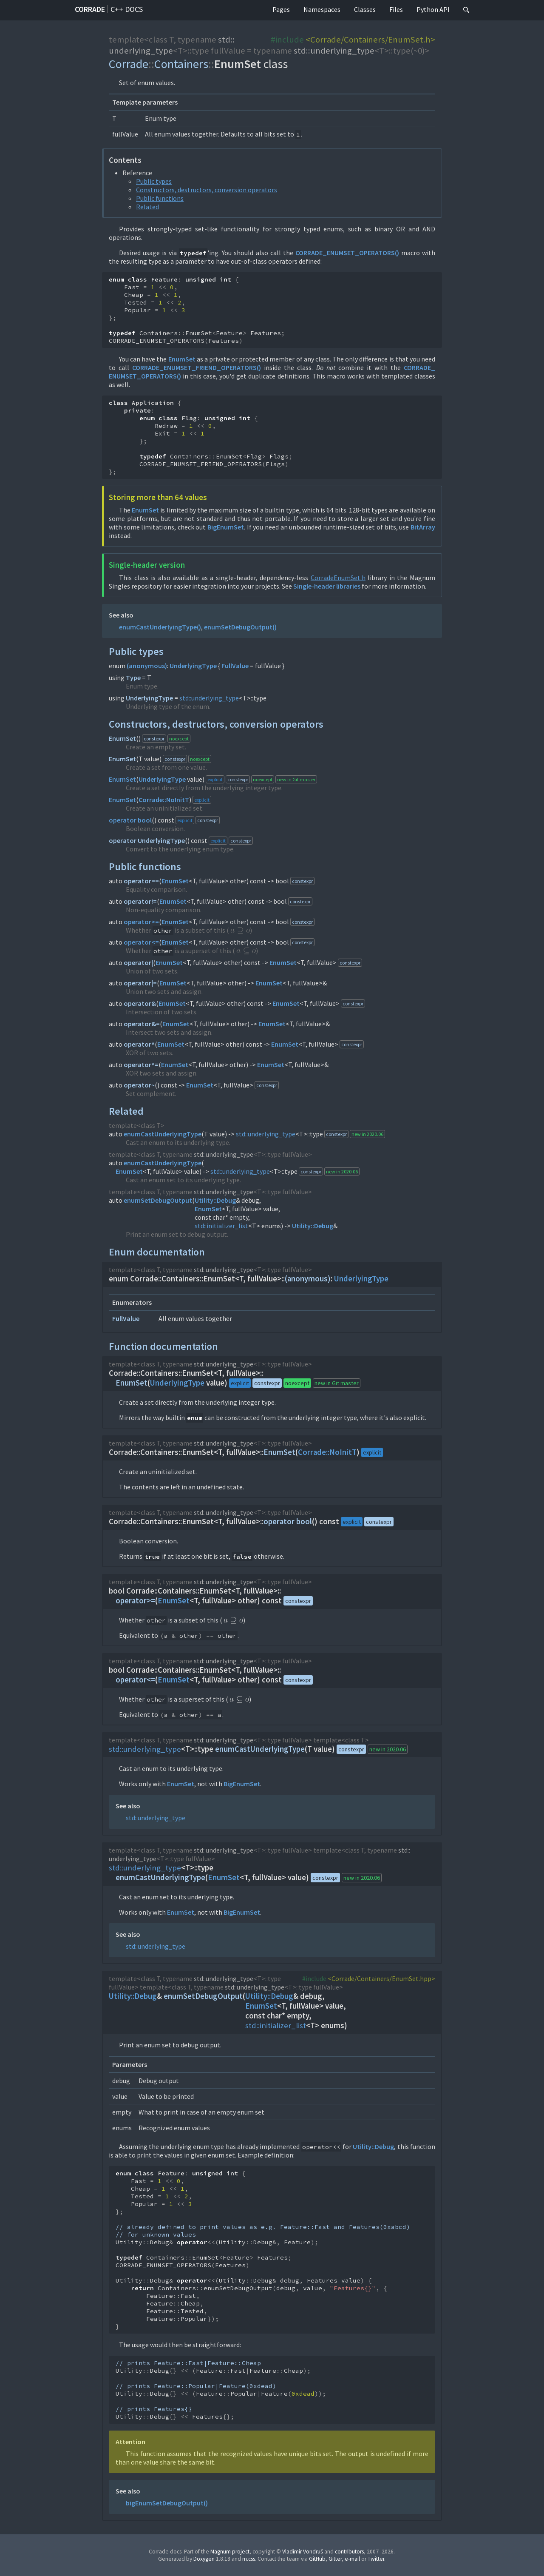  I want to click on operator>=, so click(141, 921).